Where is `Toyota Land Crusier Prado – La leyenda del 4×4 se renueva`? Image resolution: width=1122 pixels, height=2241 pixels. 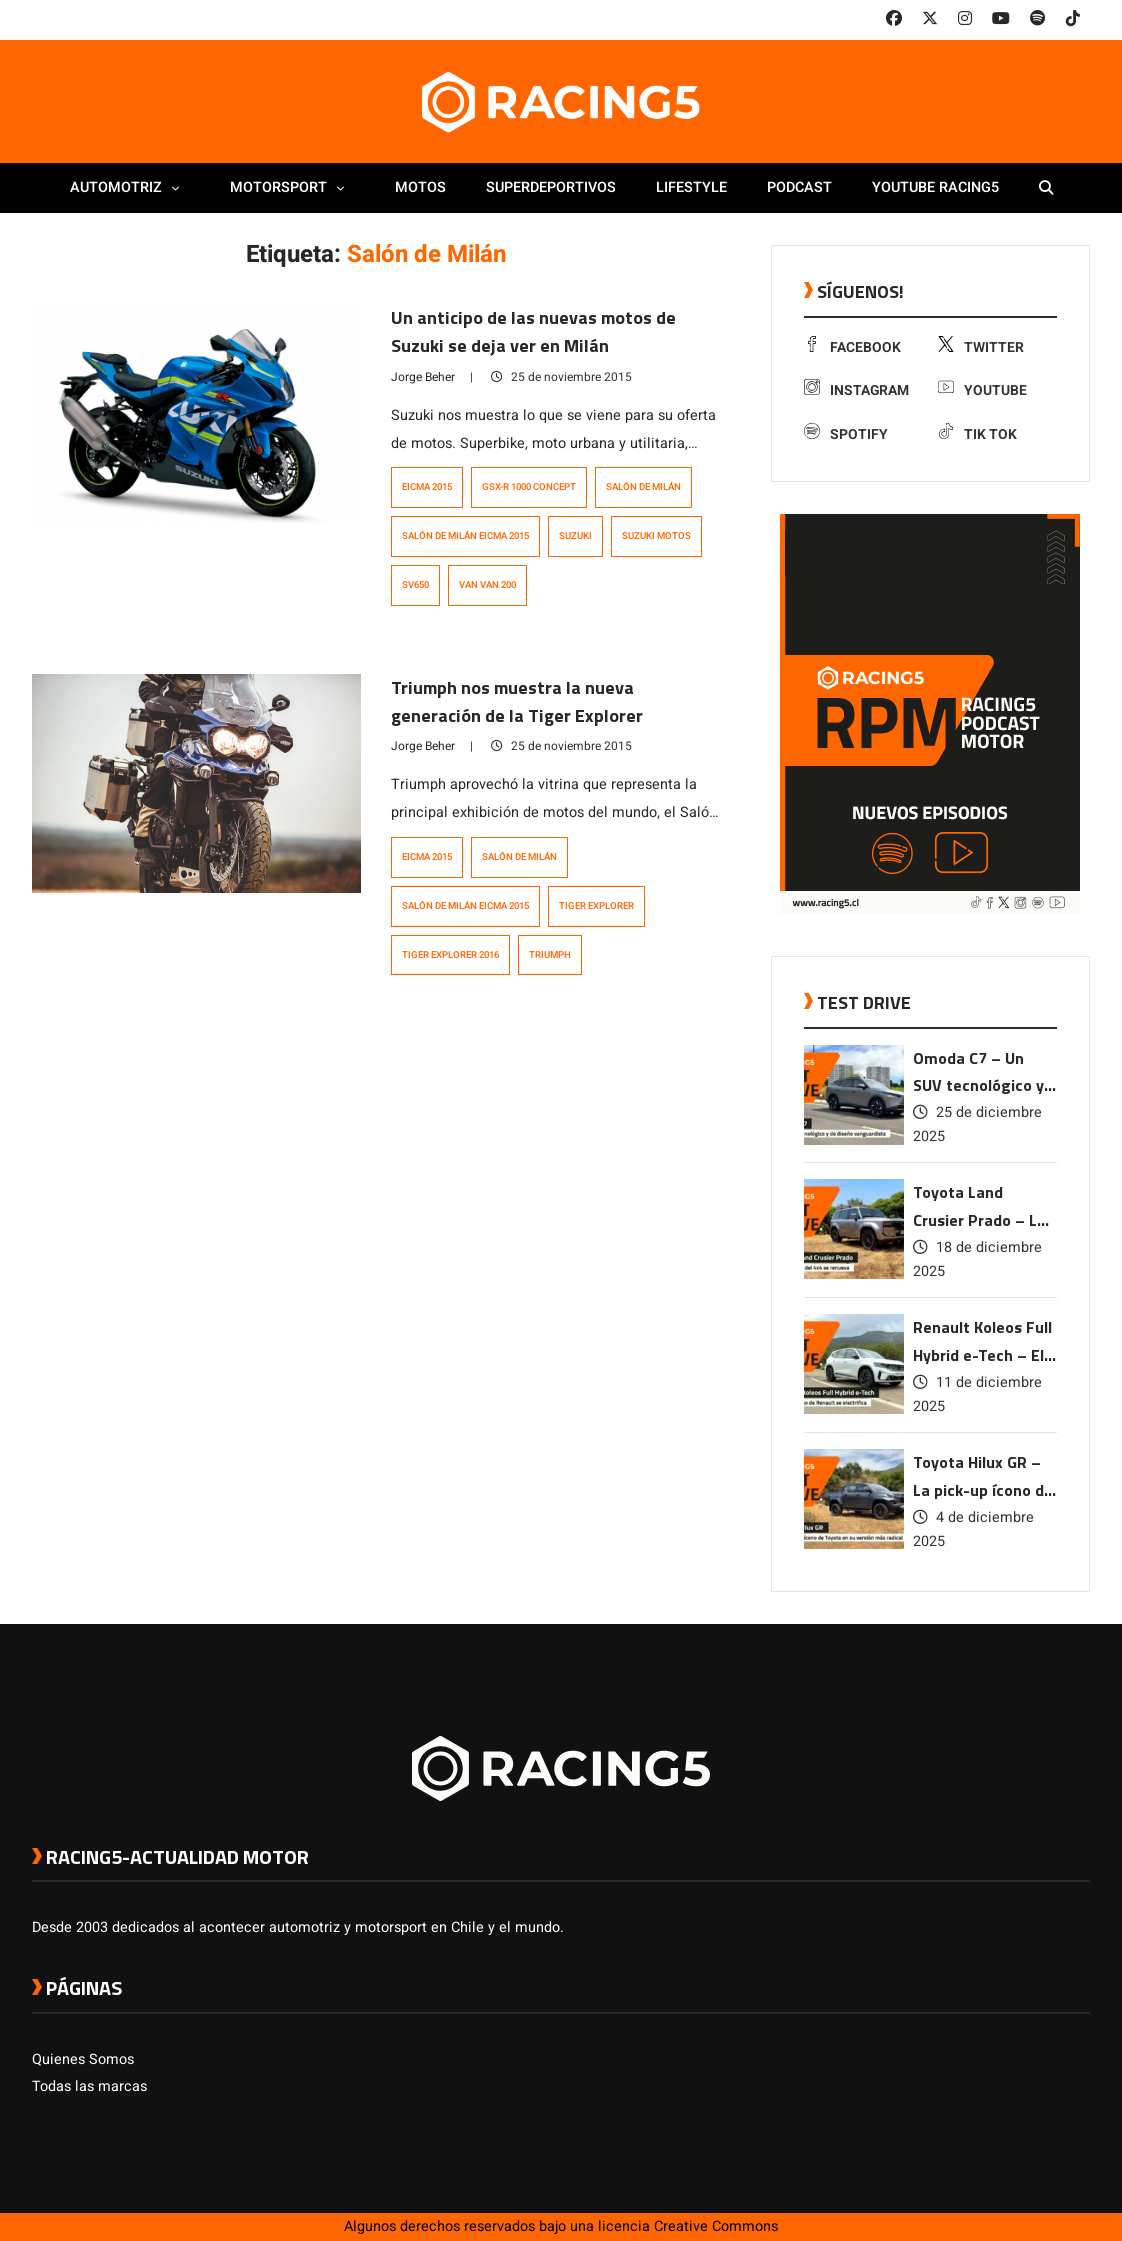 Toyota Land Crusier Prado – La leyenda del 4×4 se renueva is located at coordinates (980, 1207).